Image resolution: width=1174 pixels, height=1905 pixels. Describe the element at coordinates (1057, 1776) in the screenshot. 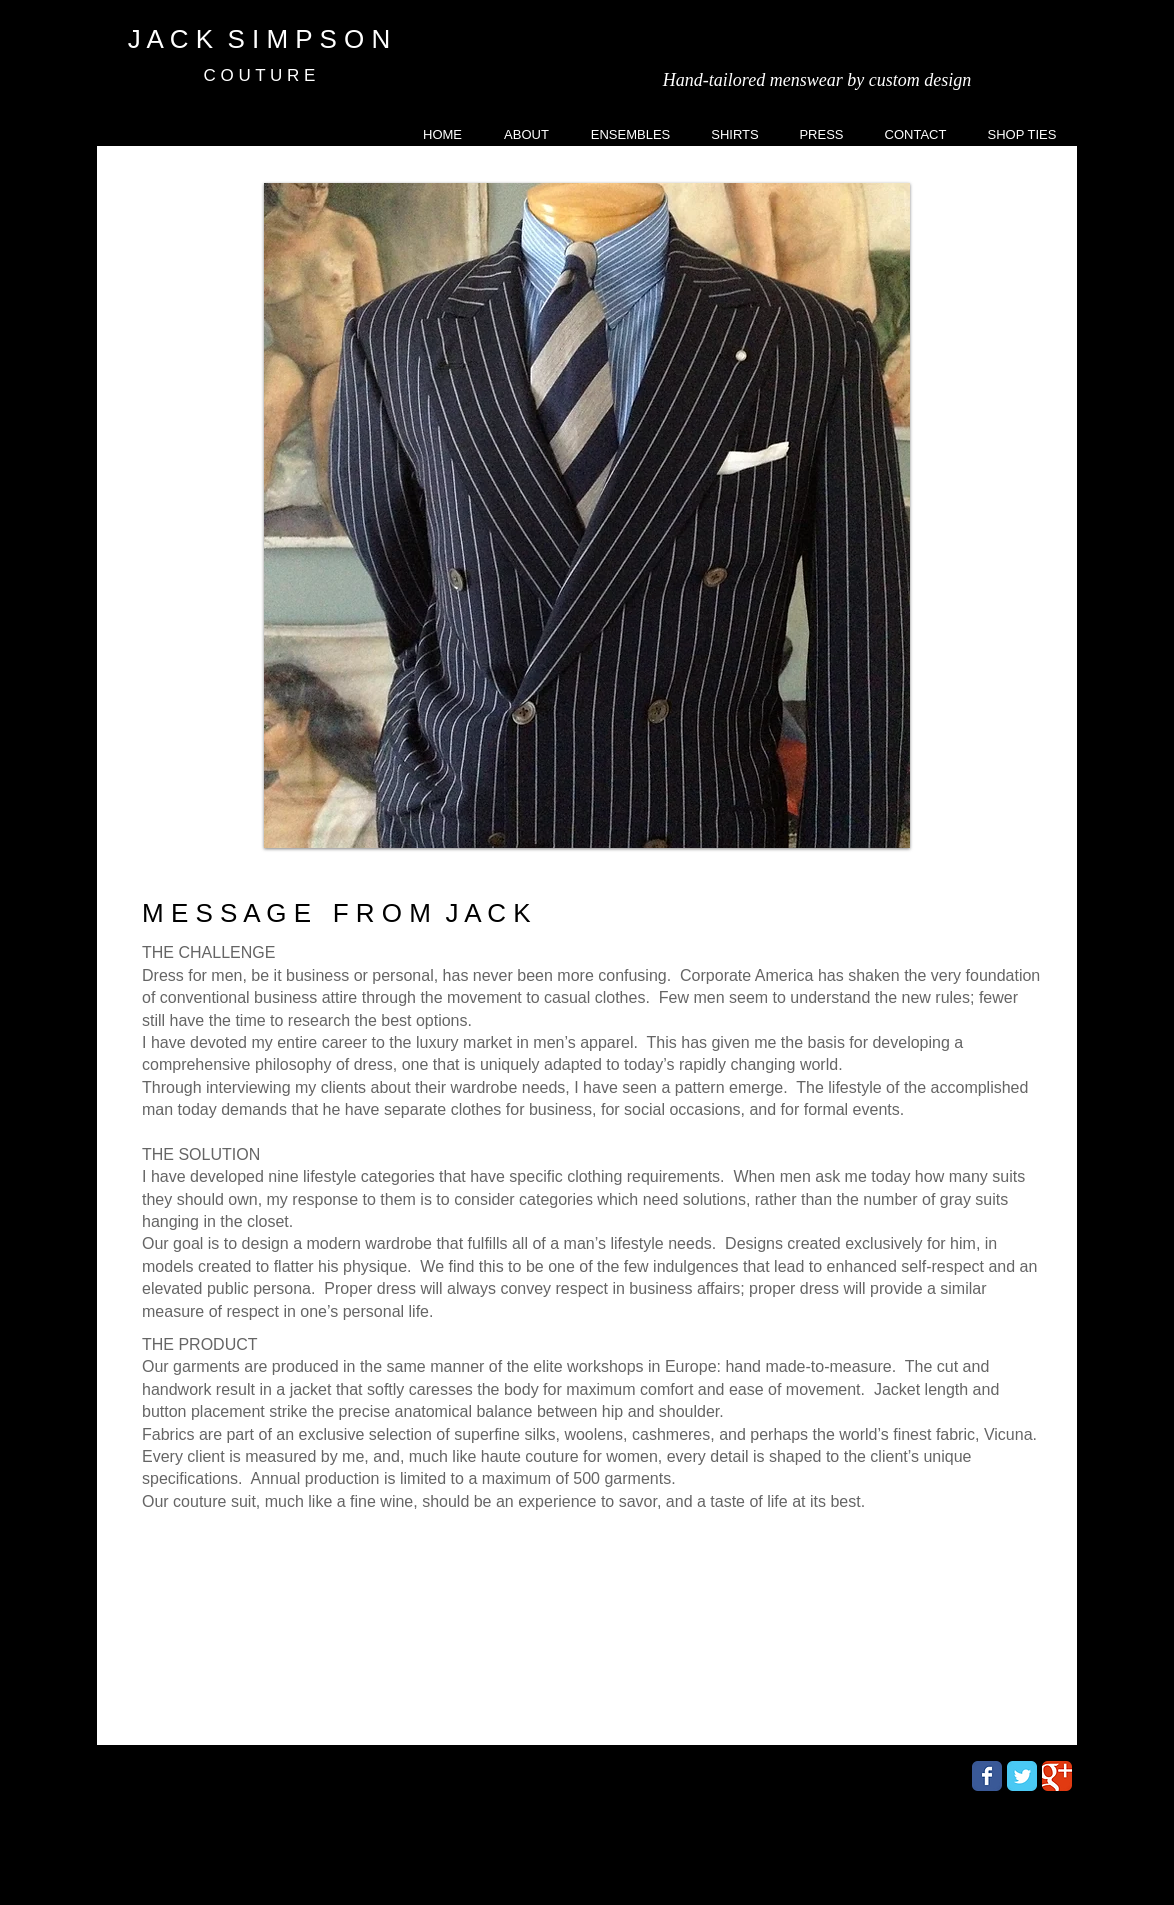

I see `[Wix Google+ page]` at that location.